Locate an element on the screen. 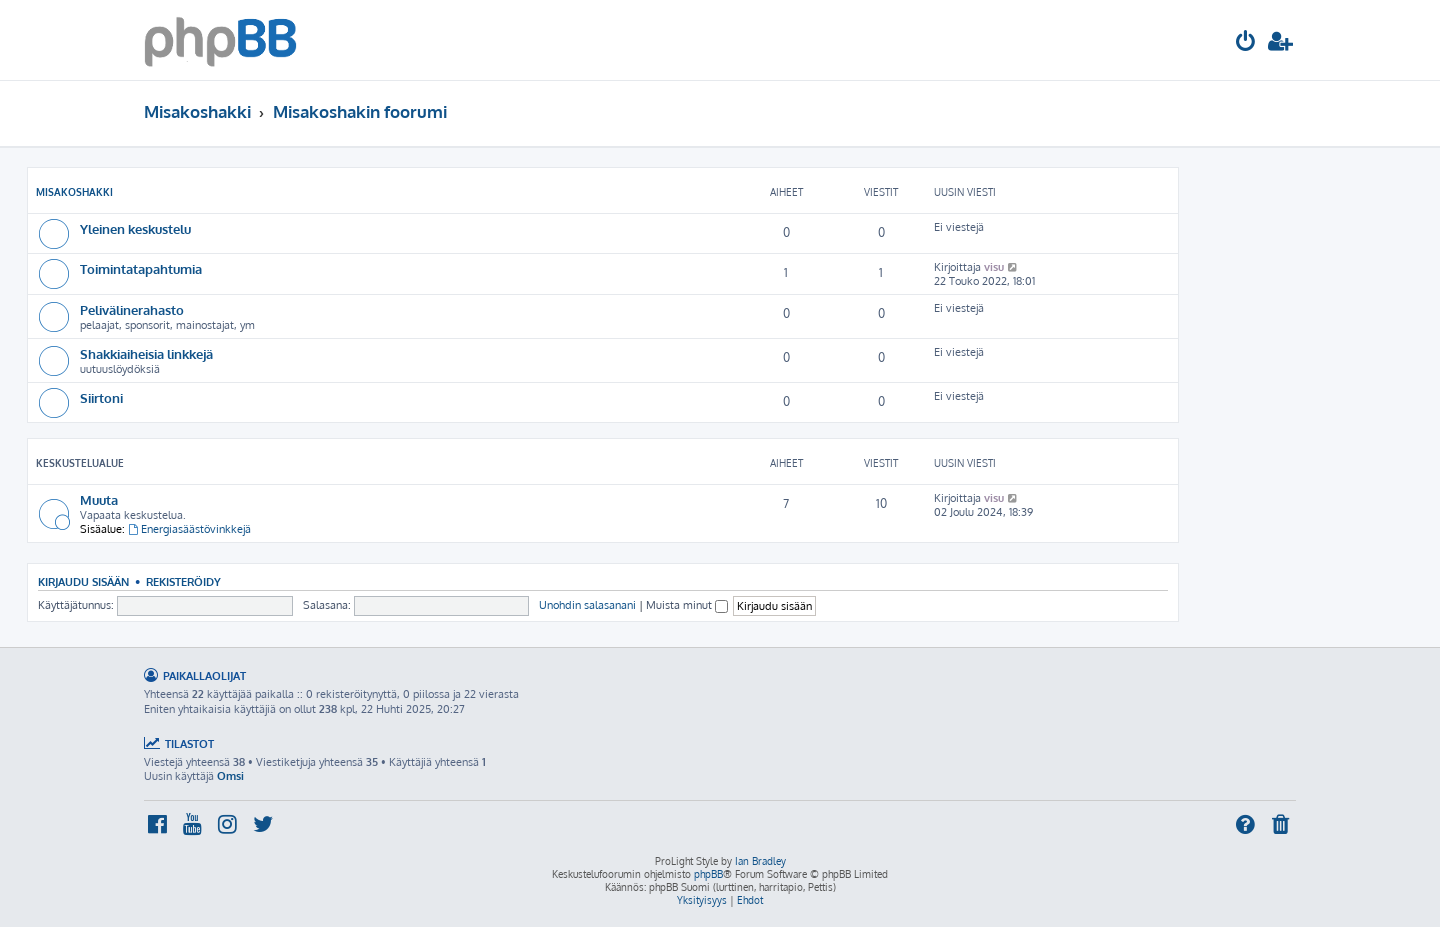  Energiasäästövinkkejä is located at coordinates (189, 529).